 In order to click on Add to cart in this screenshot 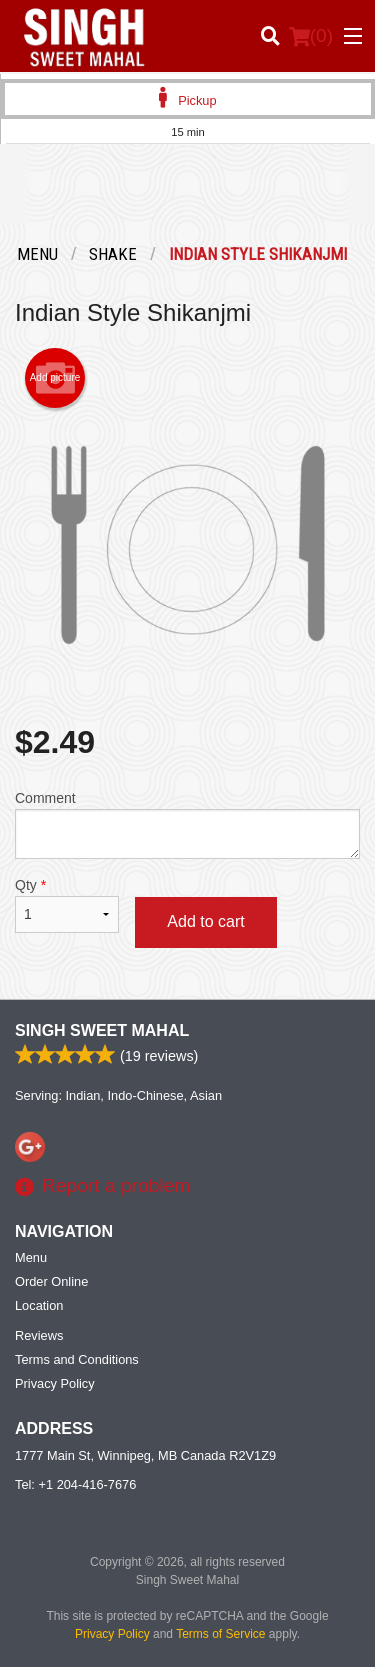, I will do `click(205, 921)`.